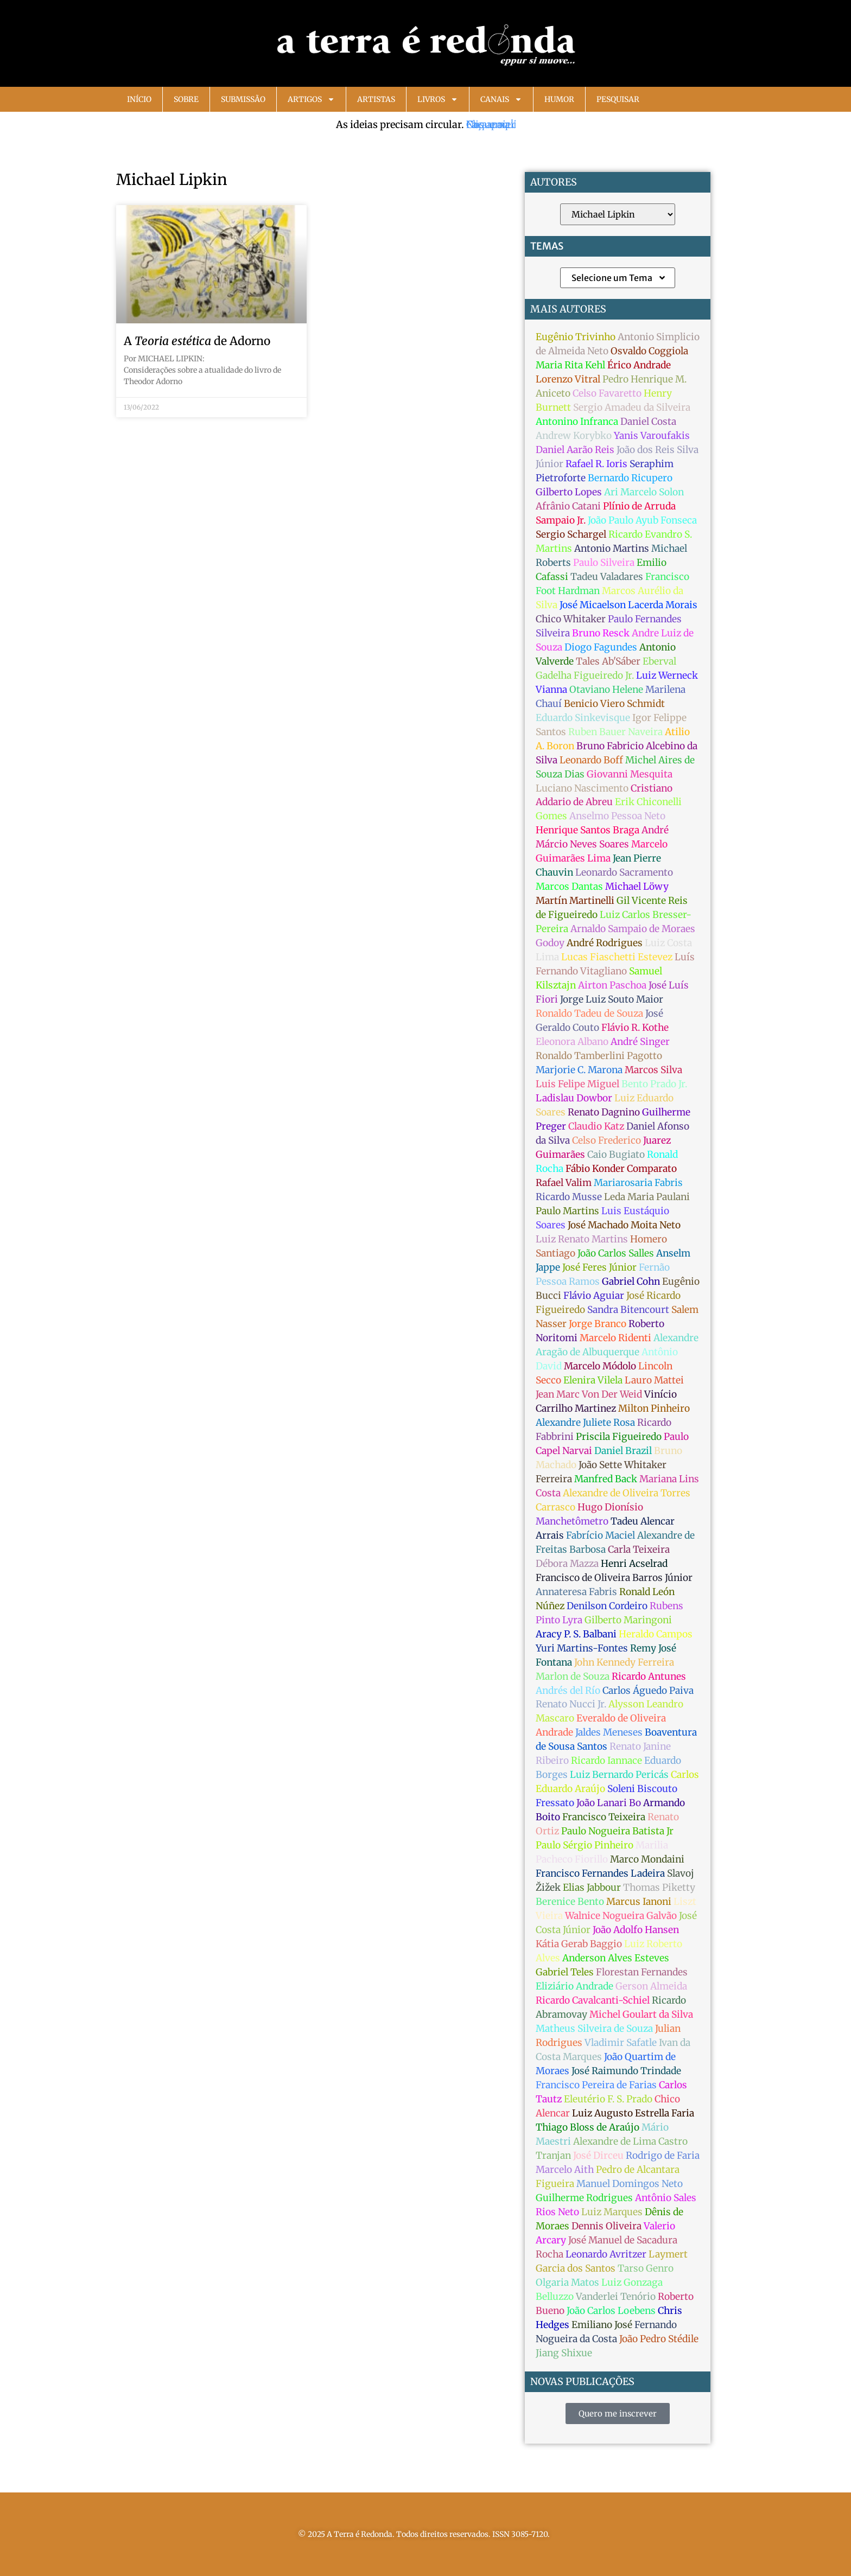  What do you see at coordinates (574, 1986) in the screenshot?
I see `Eliziário Andrade` at bounding box center [574, 1986].